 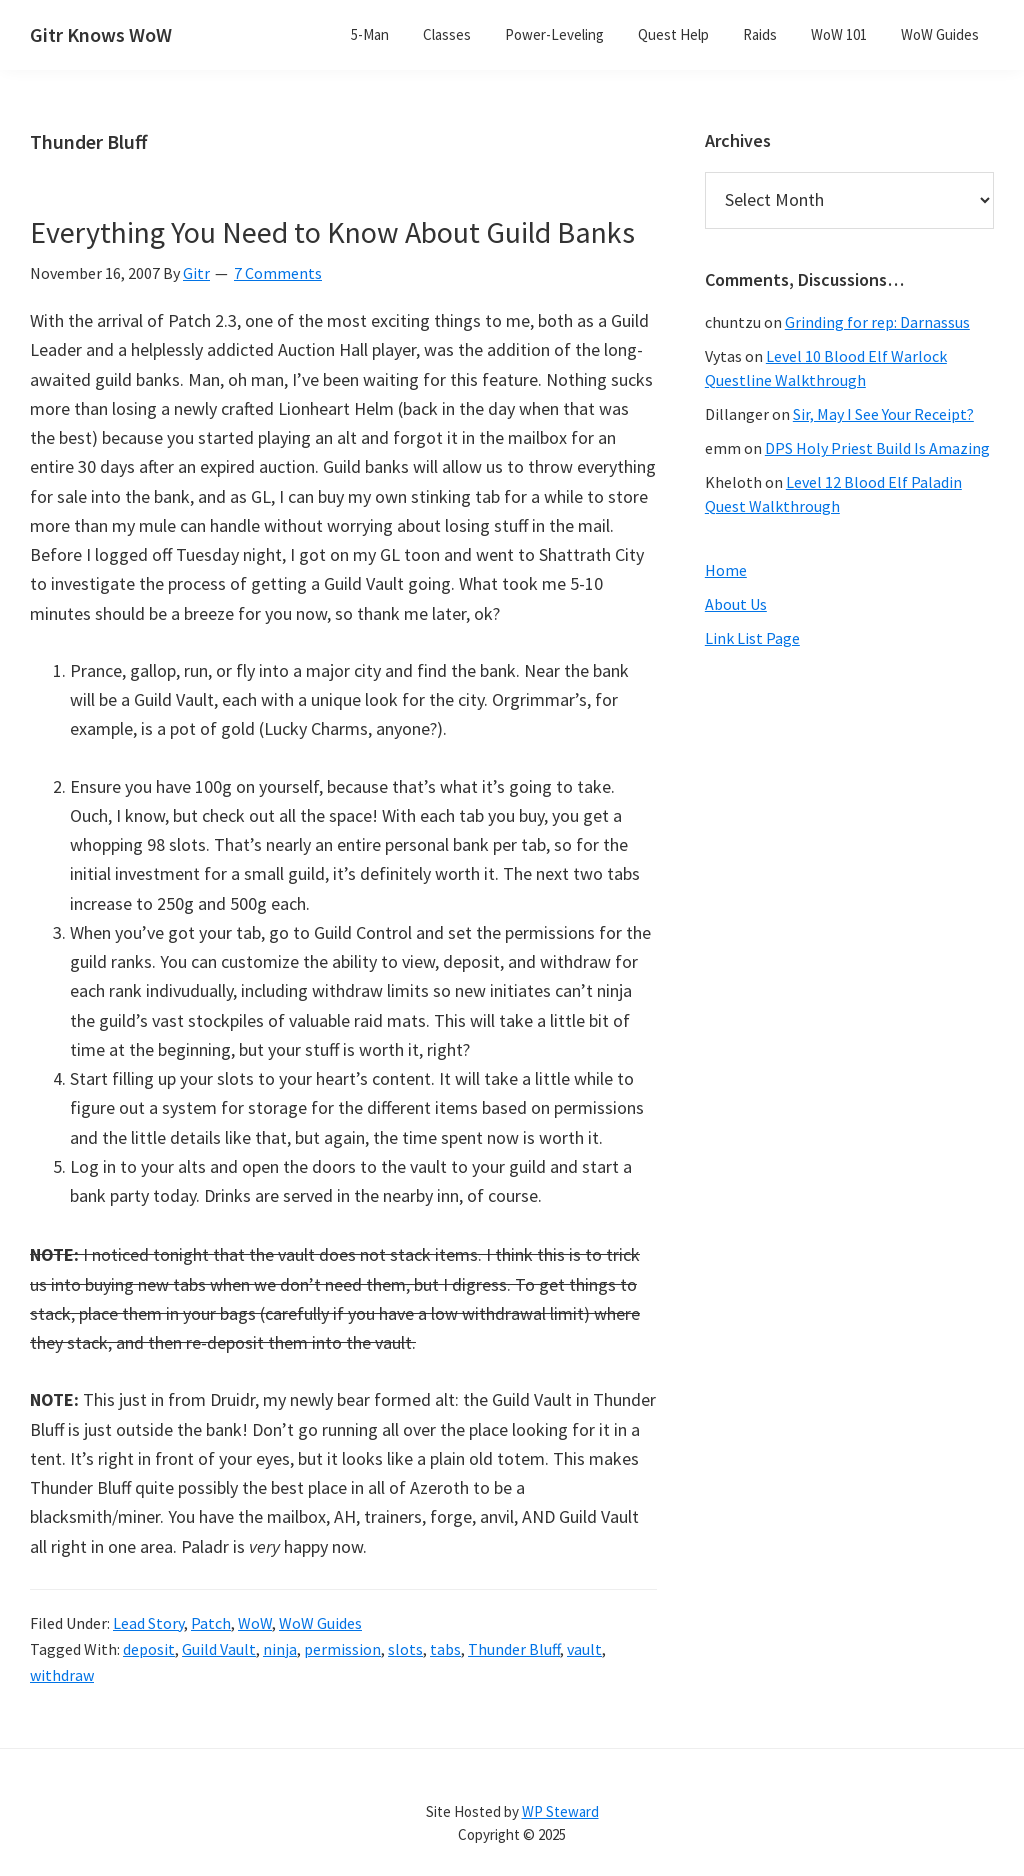 What do you see at coordinates (514, 1649) in the screenshot?
I see `Thunder Bluff` at bounding box center [514, 1649].